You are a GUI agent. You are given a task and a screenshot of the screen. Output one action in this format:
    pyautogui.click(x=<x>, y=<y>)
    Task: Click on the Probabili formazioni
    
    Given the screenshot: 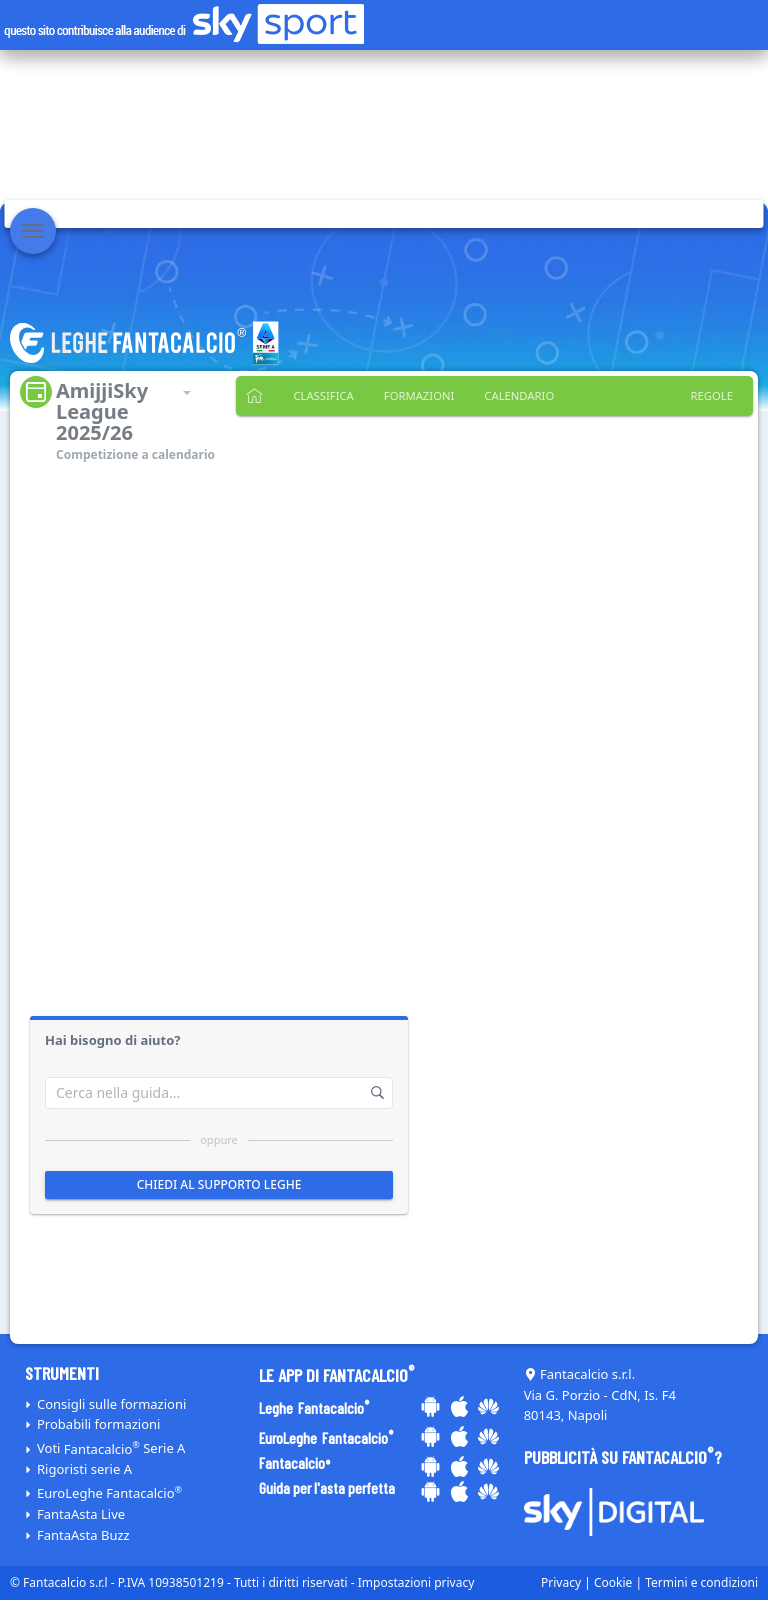 What is the action you would take?
    pyautogui.click(x=98, y=1424)
    